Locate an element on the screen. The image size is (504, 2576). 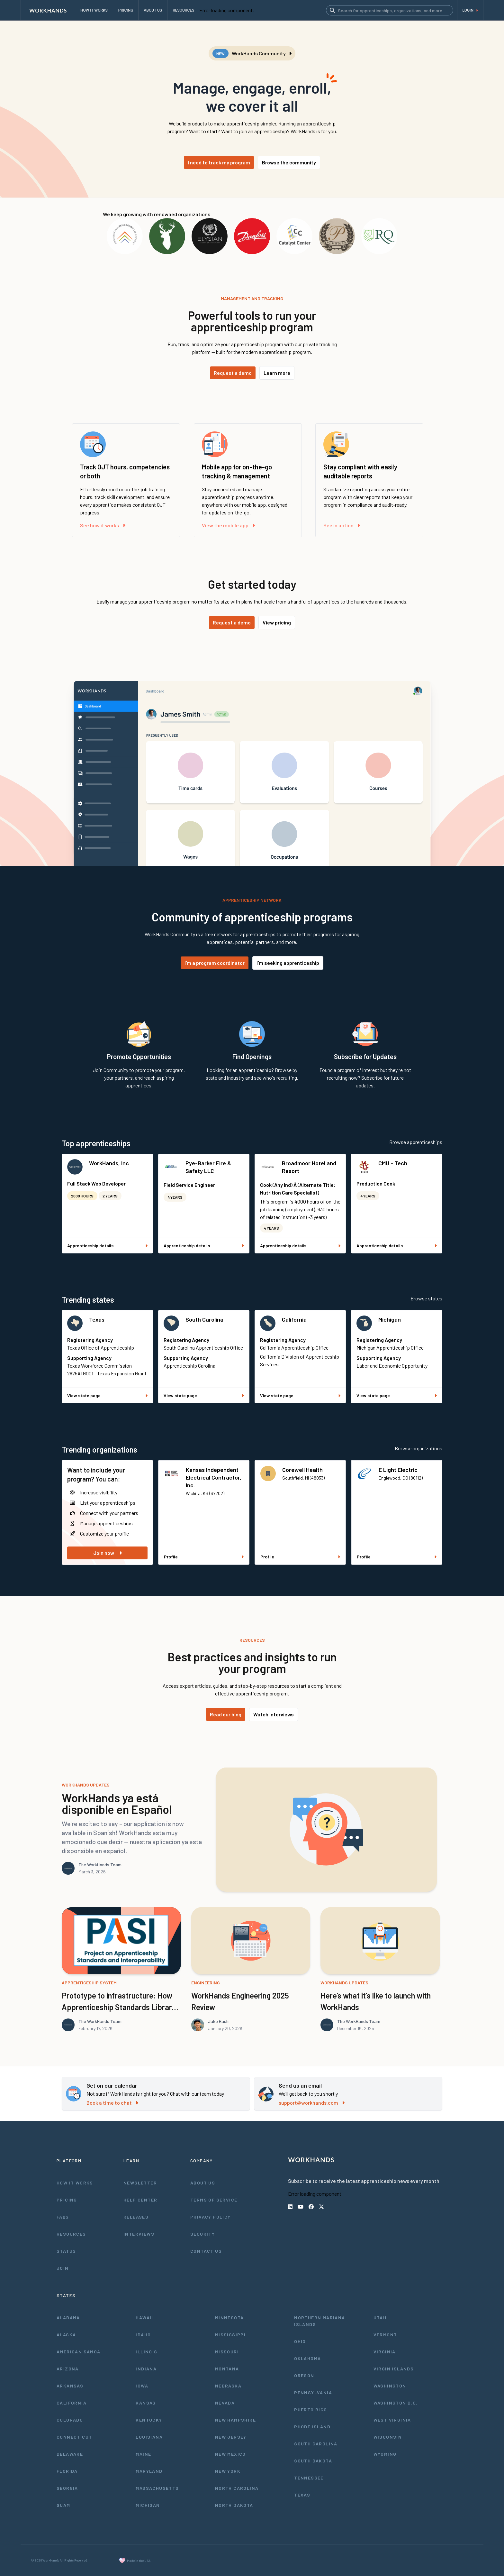
Oklahoma is located at coordinates (307, 2358).